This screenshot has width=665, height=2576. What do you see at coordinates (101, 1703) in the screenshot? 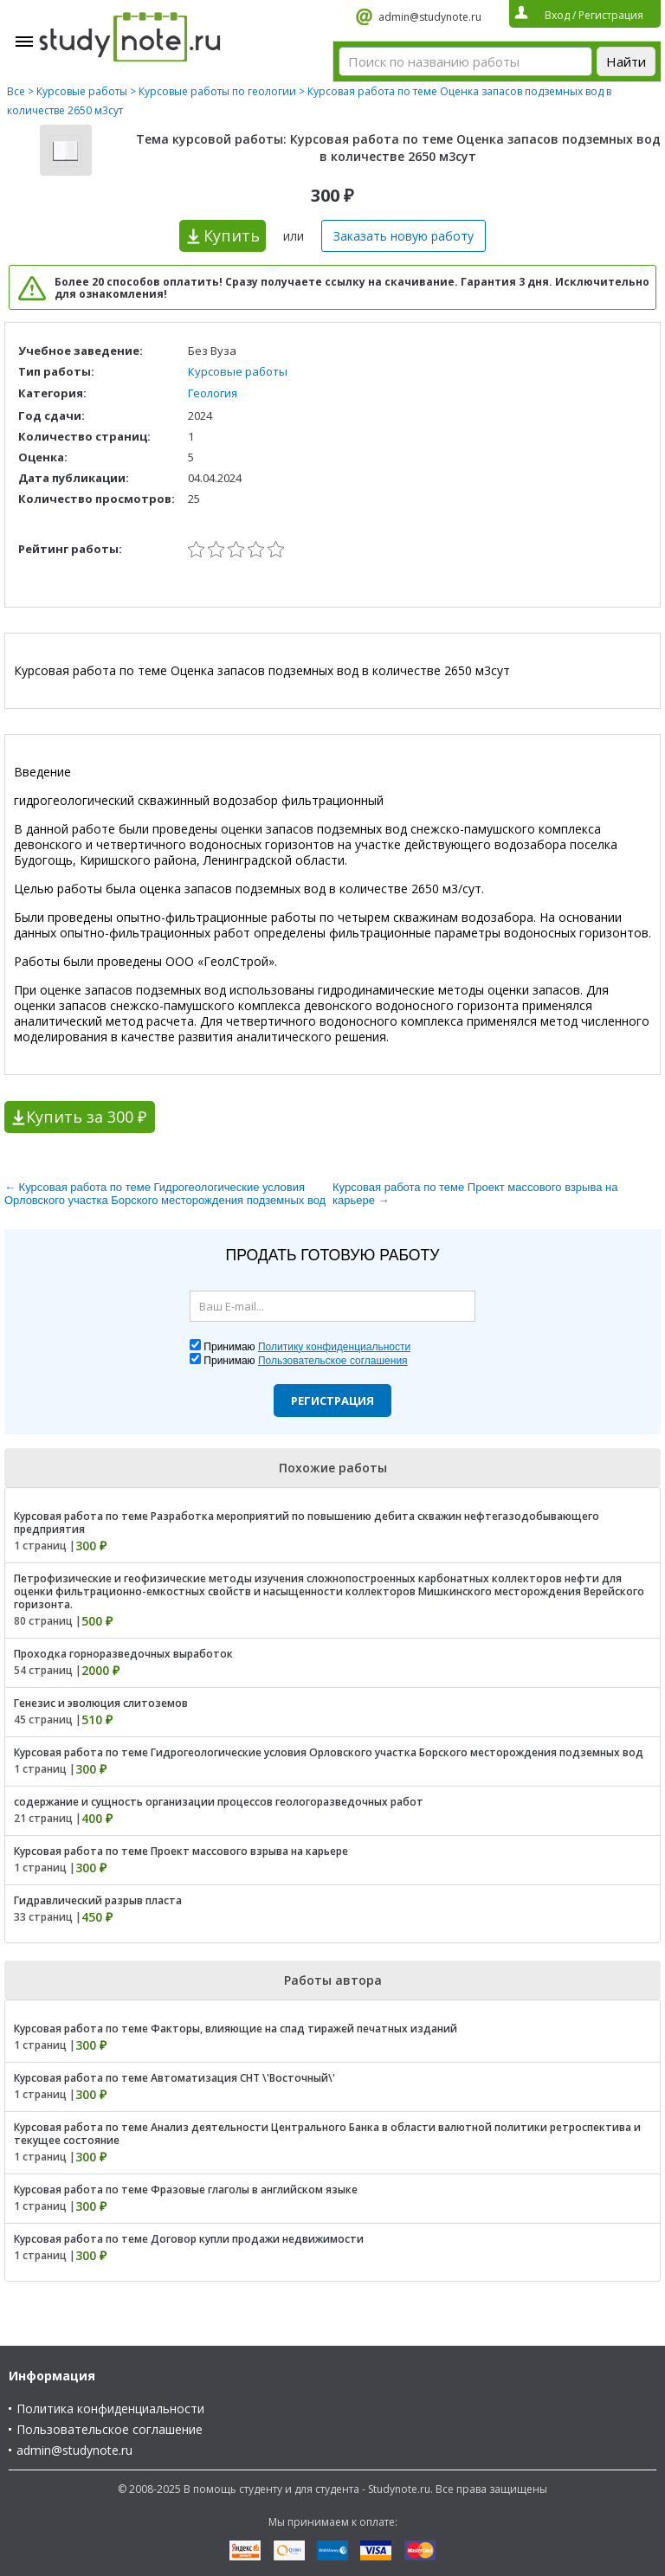
I see `Генезис и эволюция слитоземов` at bounding box center [101, 1703].